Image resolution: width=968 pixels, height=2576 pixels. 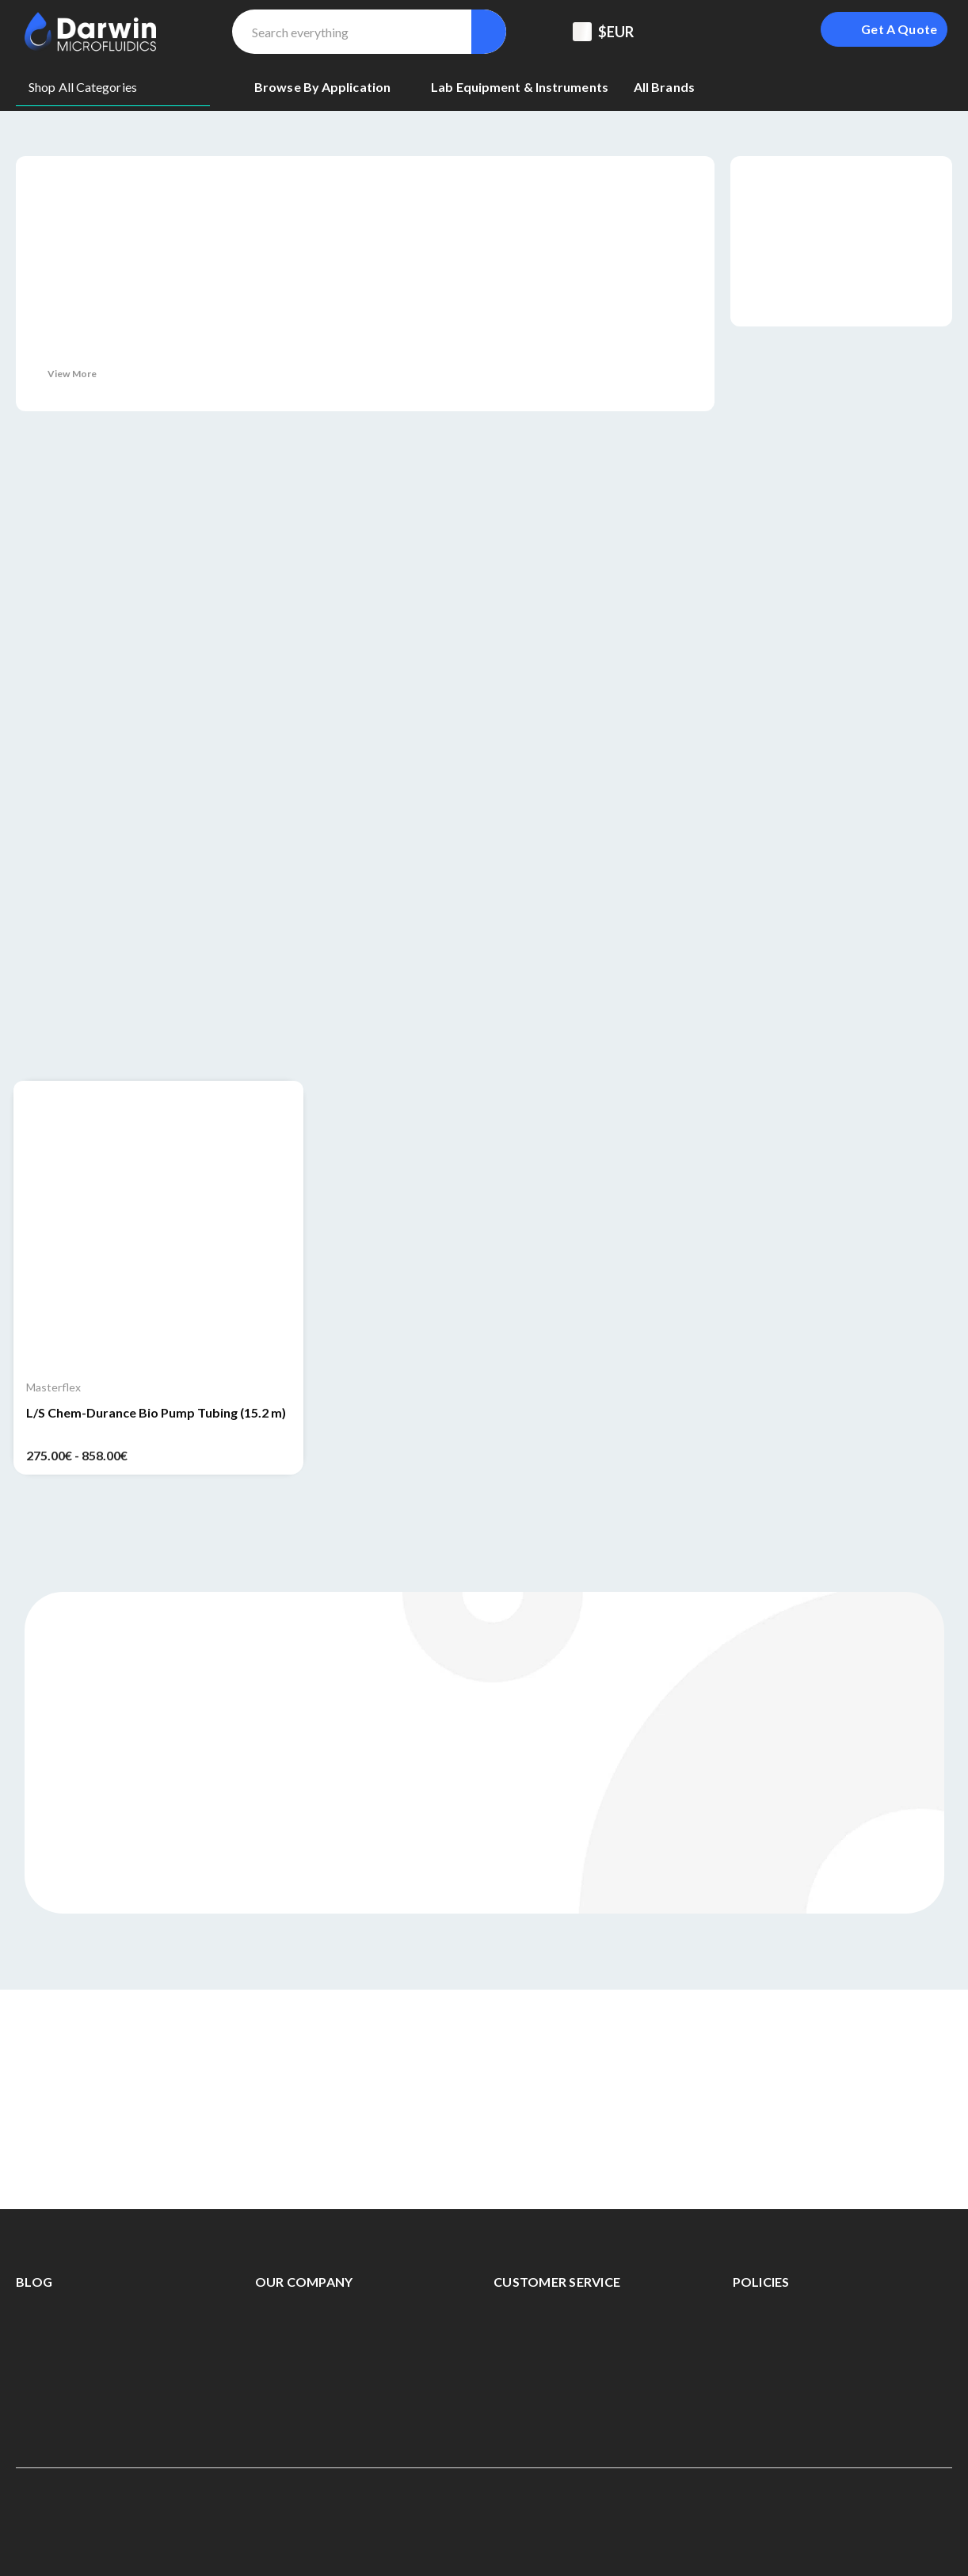 What do you see at coordinates (488, 32) in the screenshot?
I see `[Search]` at bounding box center [488, 32].